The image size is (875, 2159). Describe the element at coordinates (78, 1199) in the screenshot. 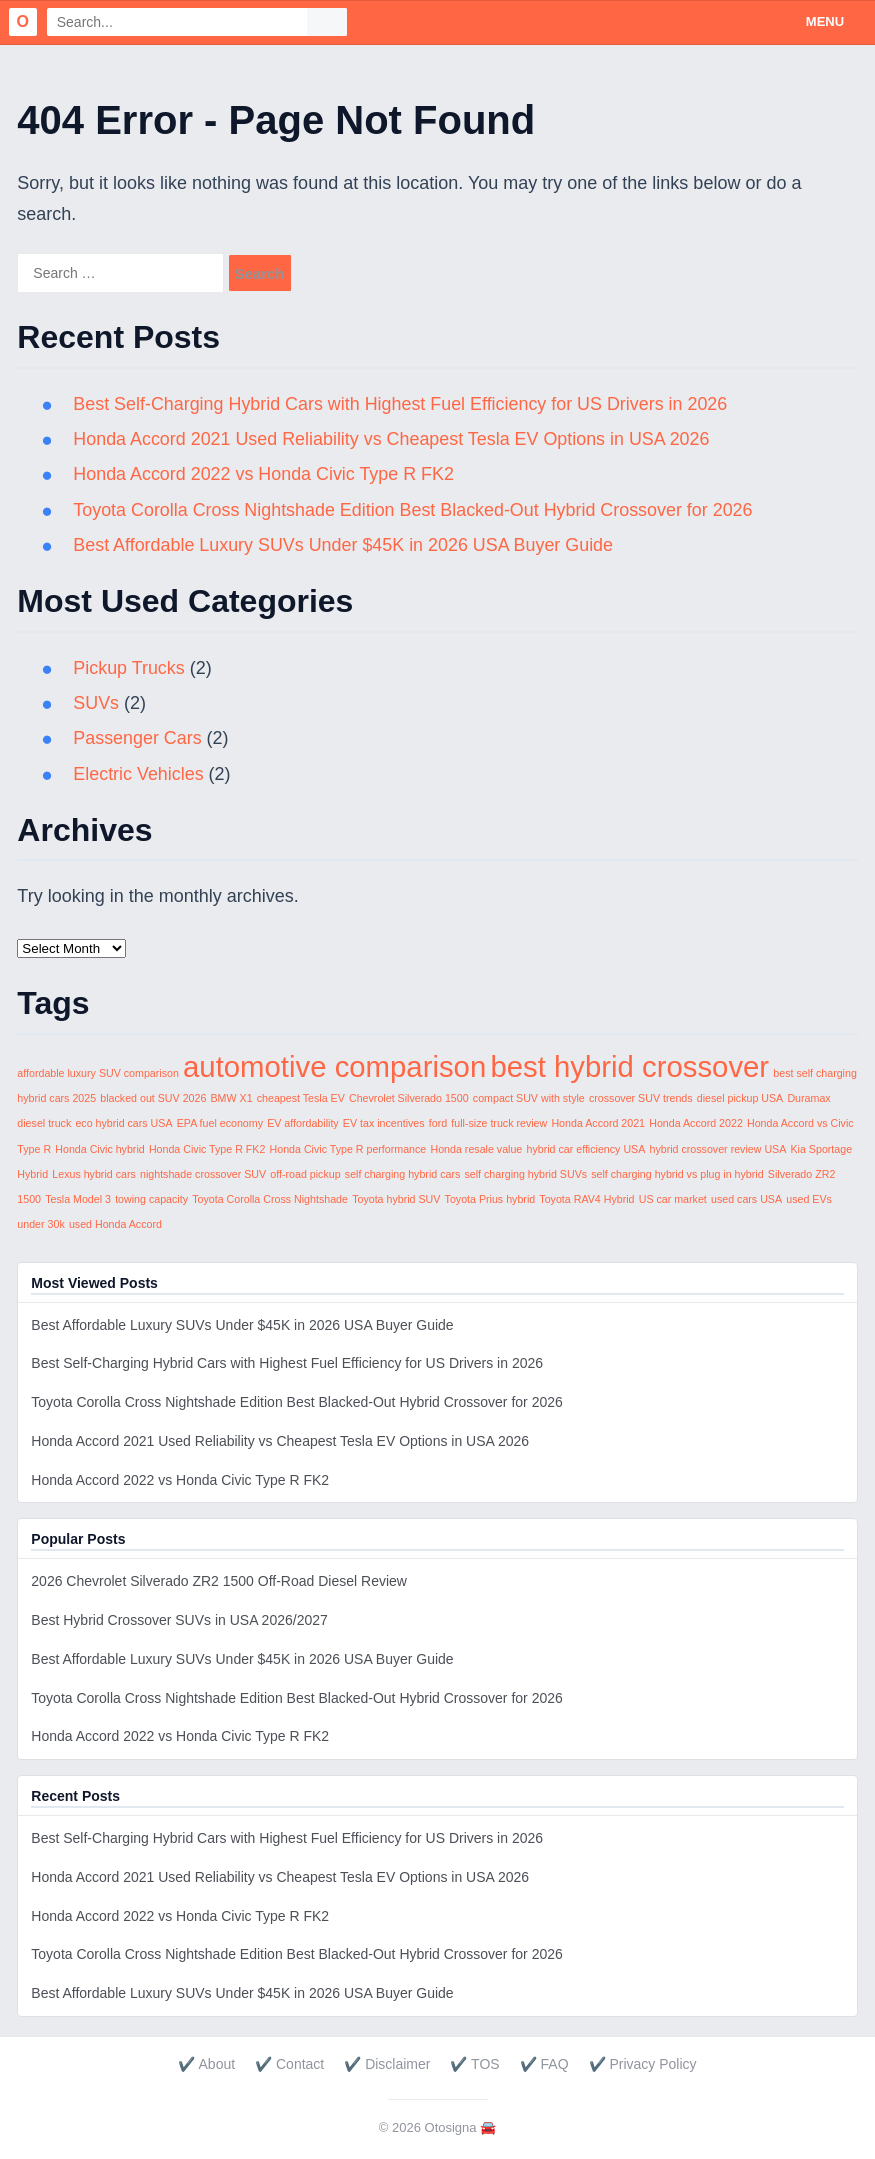

I see `Tesla Model 3 [Tesla Model 3 (1 item)]` at that location.